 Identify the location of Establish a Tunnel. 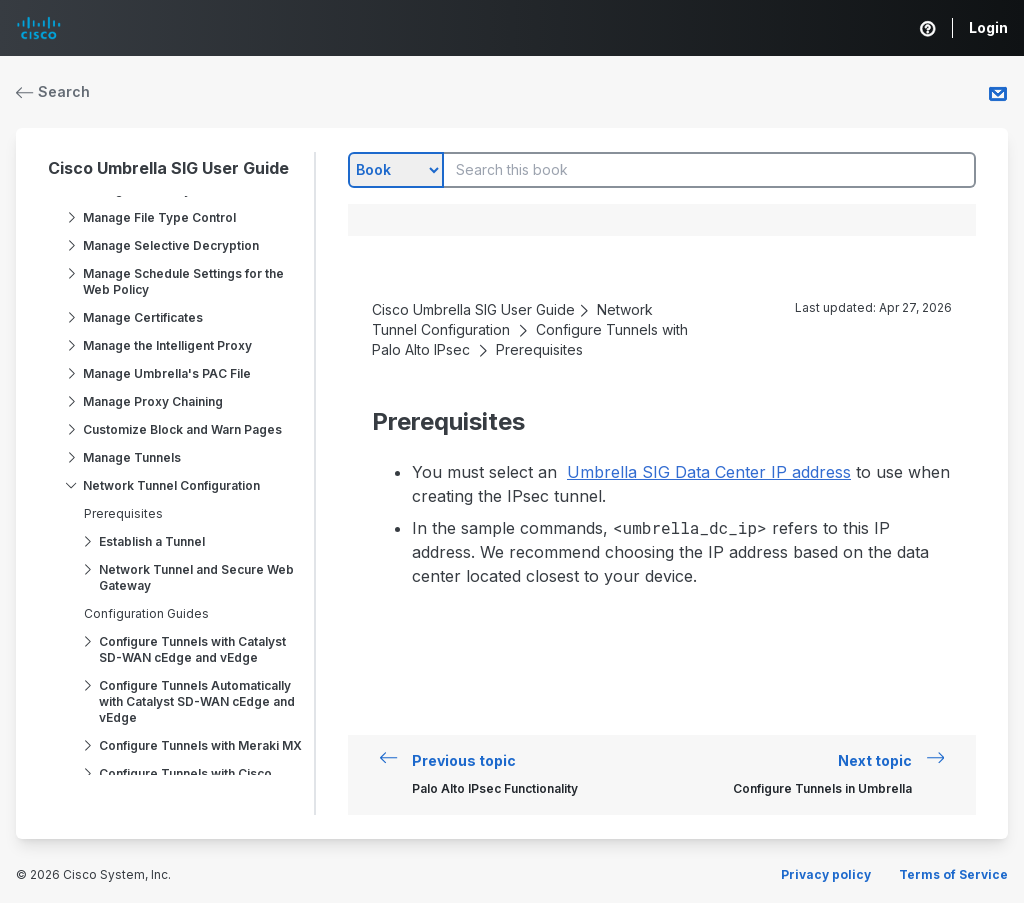
(152, 541).